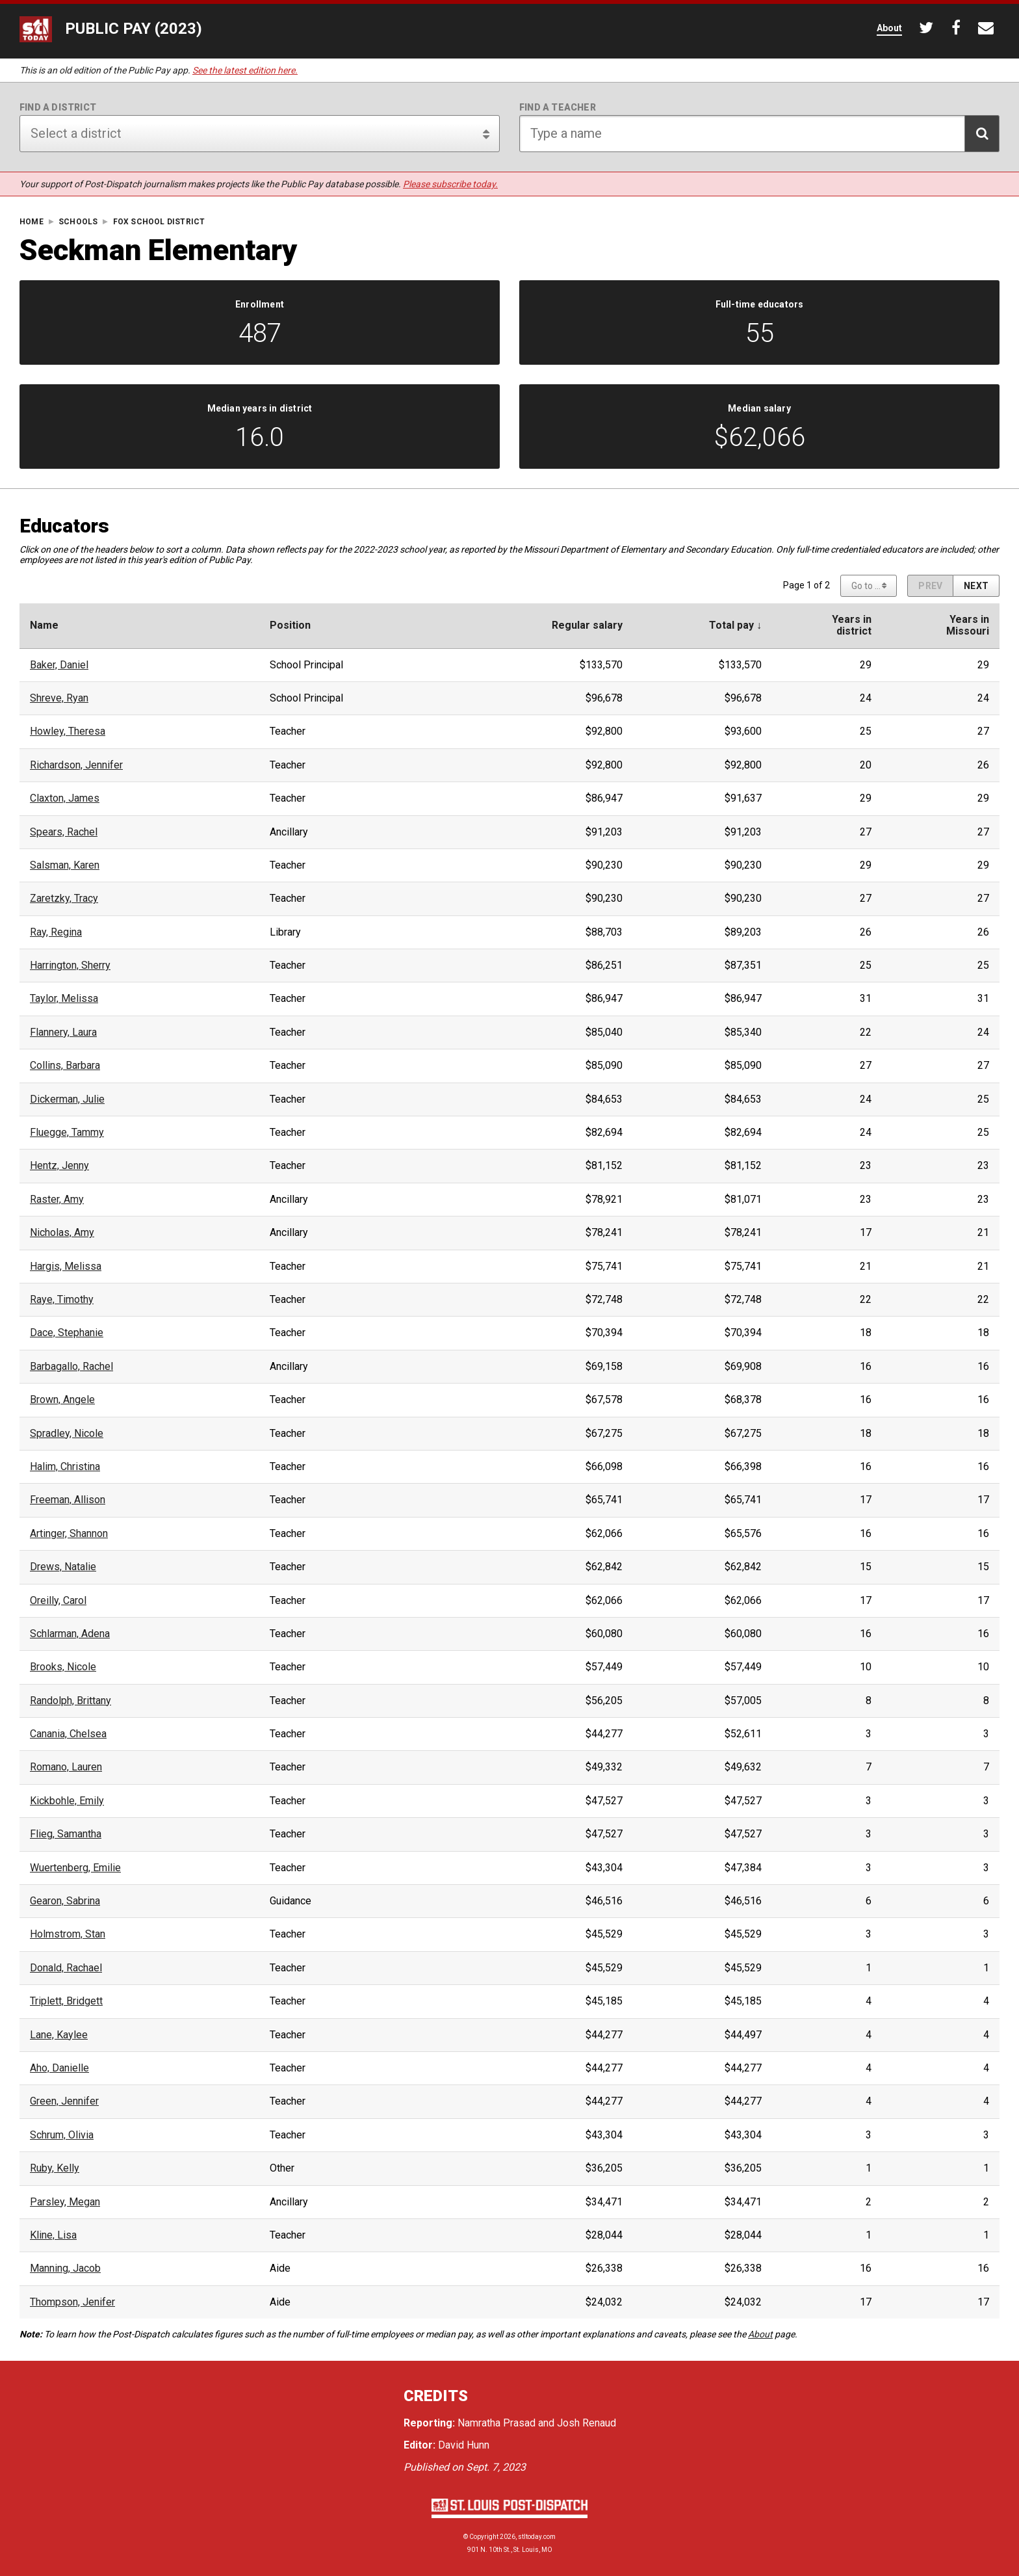 The image size is (1019, 2576). What do you see at coordinates (64, 999) in the screenshot?
I see `Taylor, Melissa` at bounding box center [64, 999].